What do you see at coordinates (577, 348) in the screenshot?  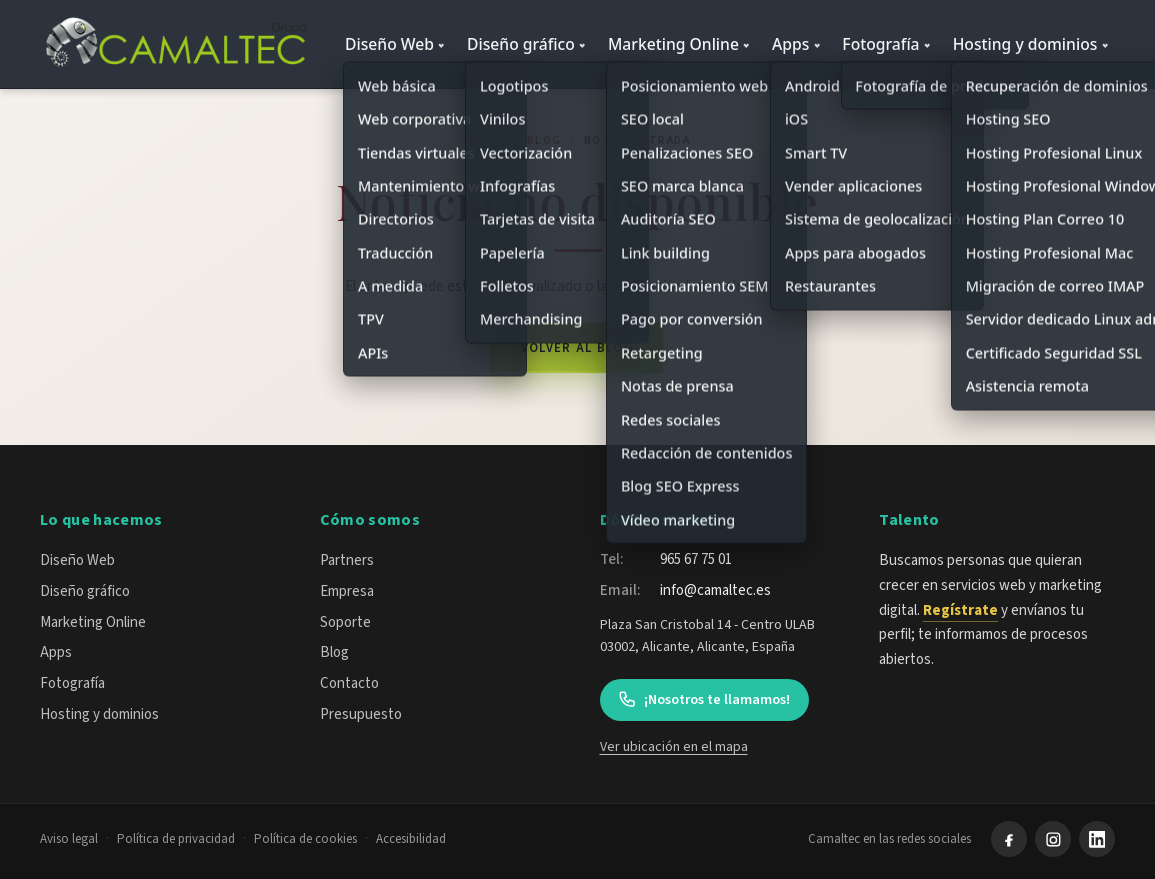 I see `Volver al blog` at bounding box center [577, 348].